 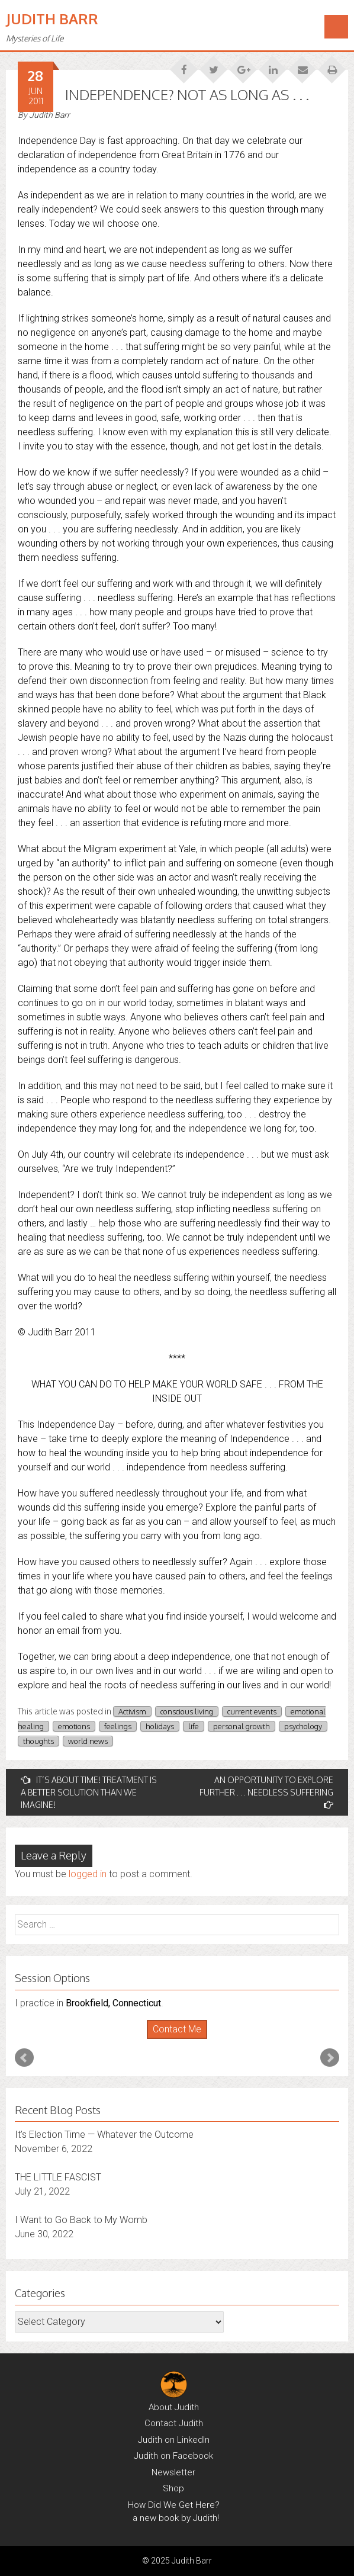 I want to click on feelings, so click(x=117, y=1726).